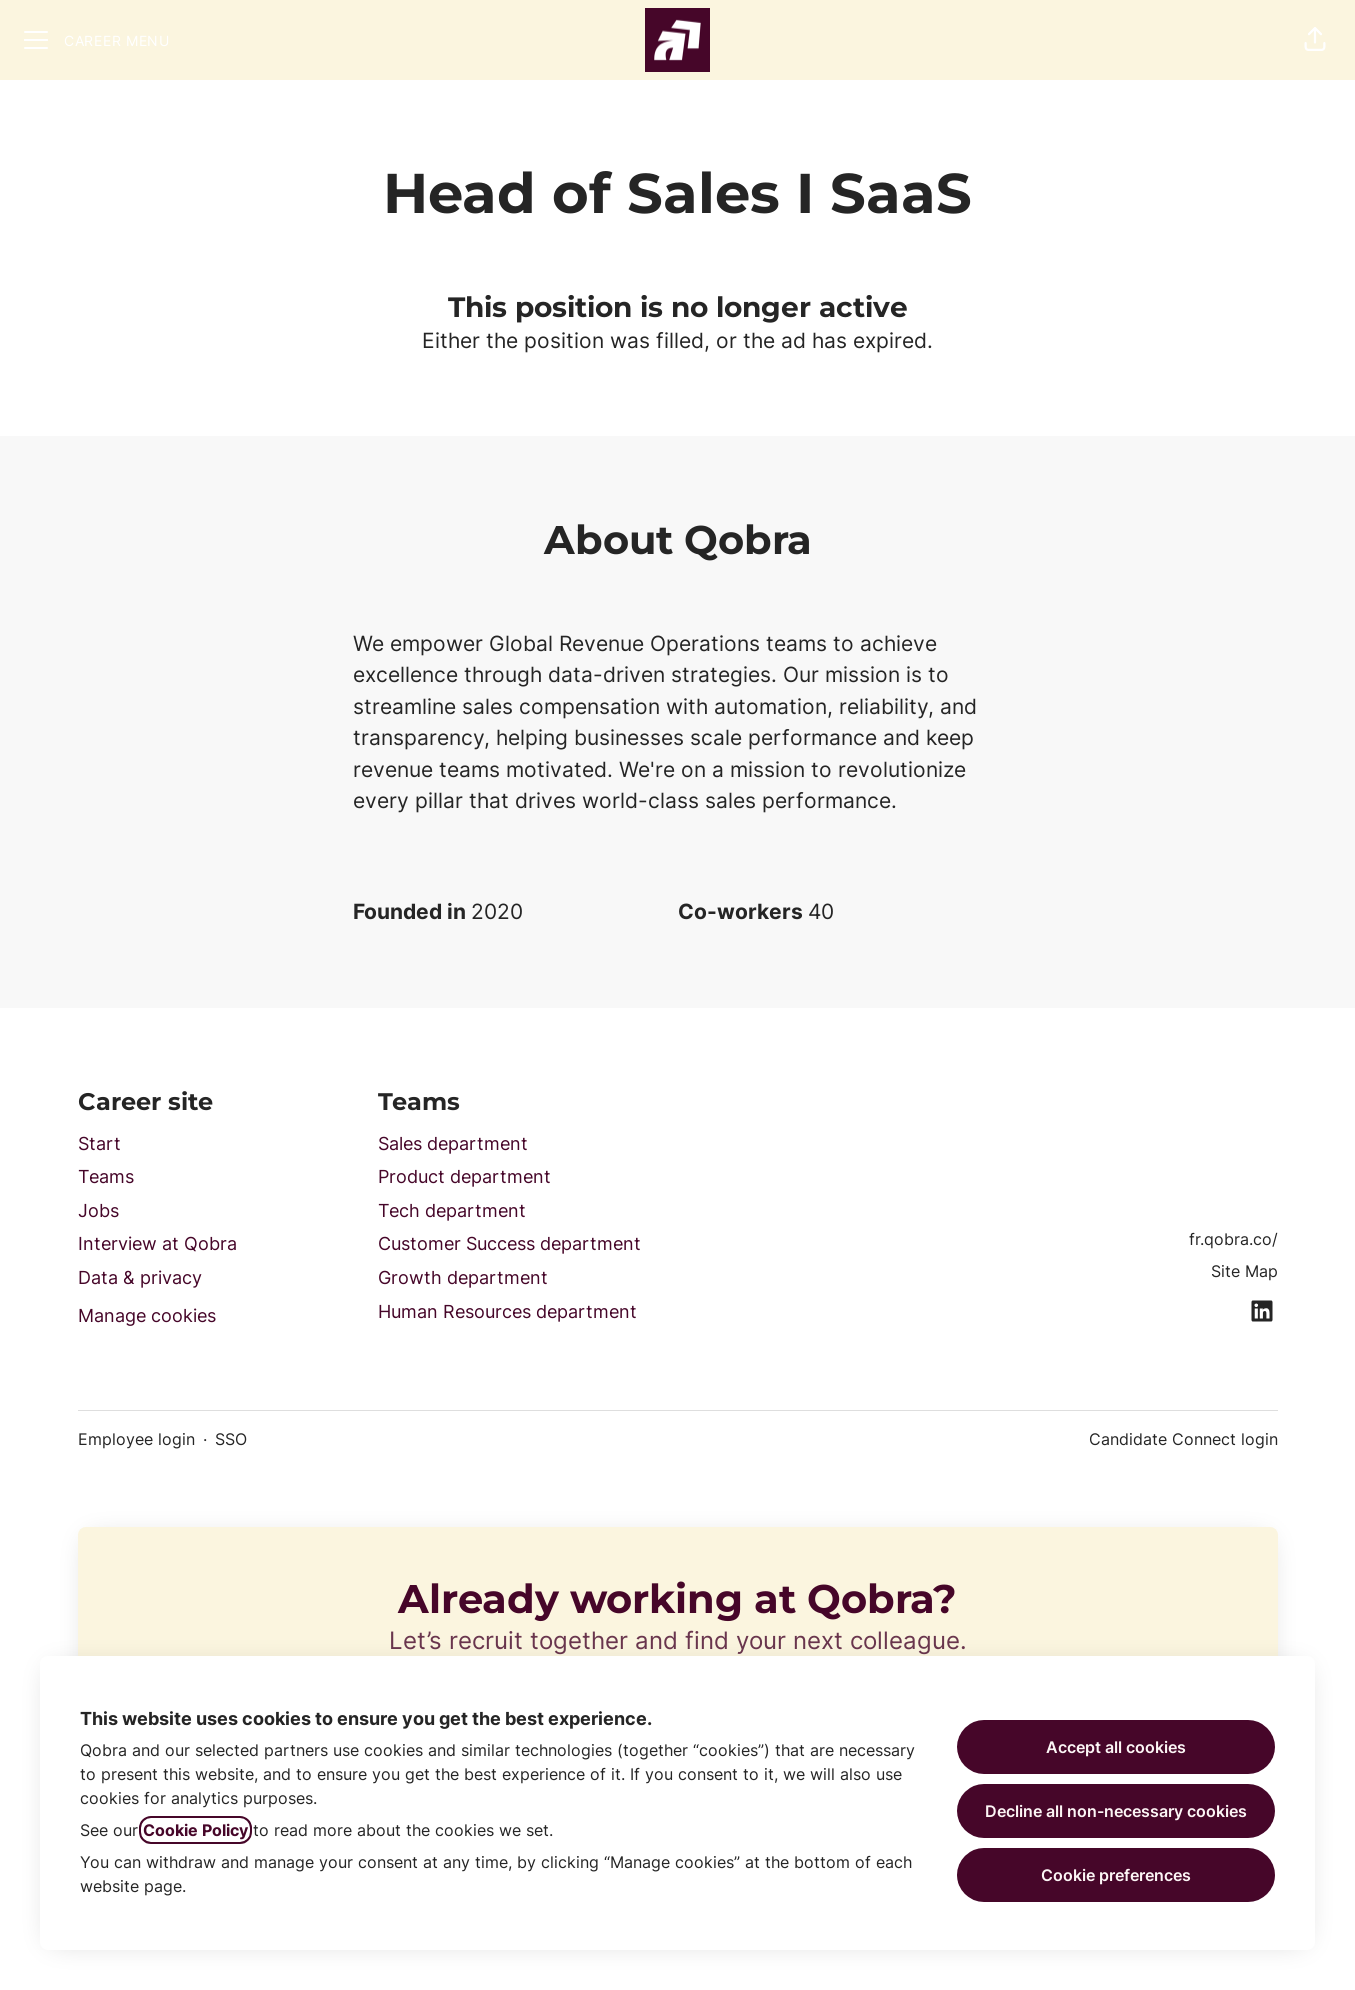 The height and width of the screenshot is (1990, 1355). Describe the element at coordinates (1116, 1747) in the screenshot. I see `Accept all cookies` at that location.